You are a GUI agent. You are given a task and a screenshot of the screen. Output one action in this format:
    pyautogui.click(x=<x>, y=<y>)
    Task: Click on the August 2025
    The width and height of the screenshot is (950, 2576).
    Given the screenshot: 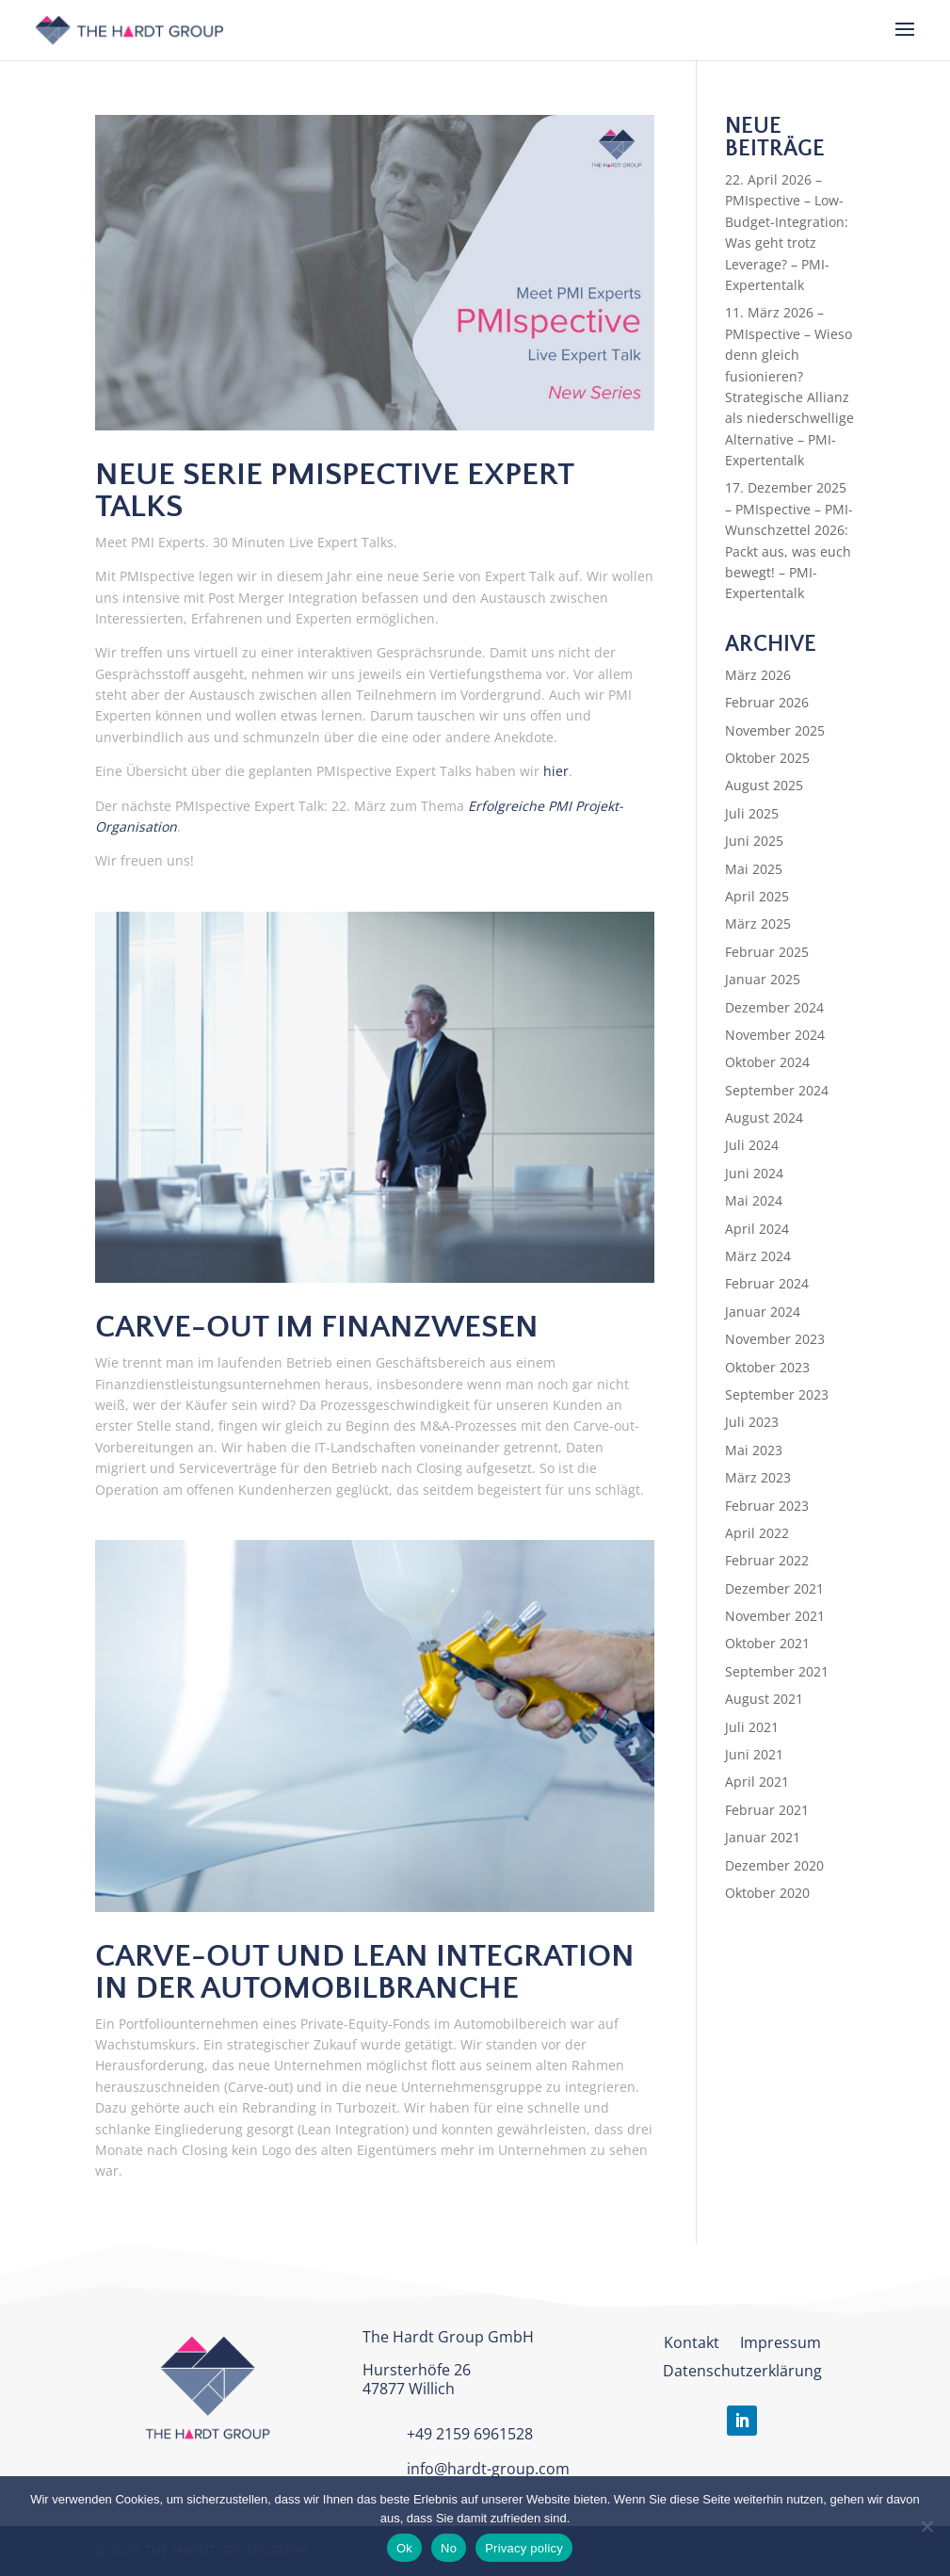 What is the action you would take?
    pyautogui.click(x=764, y=785)
    